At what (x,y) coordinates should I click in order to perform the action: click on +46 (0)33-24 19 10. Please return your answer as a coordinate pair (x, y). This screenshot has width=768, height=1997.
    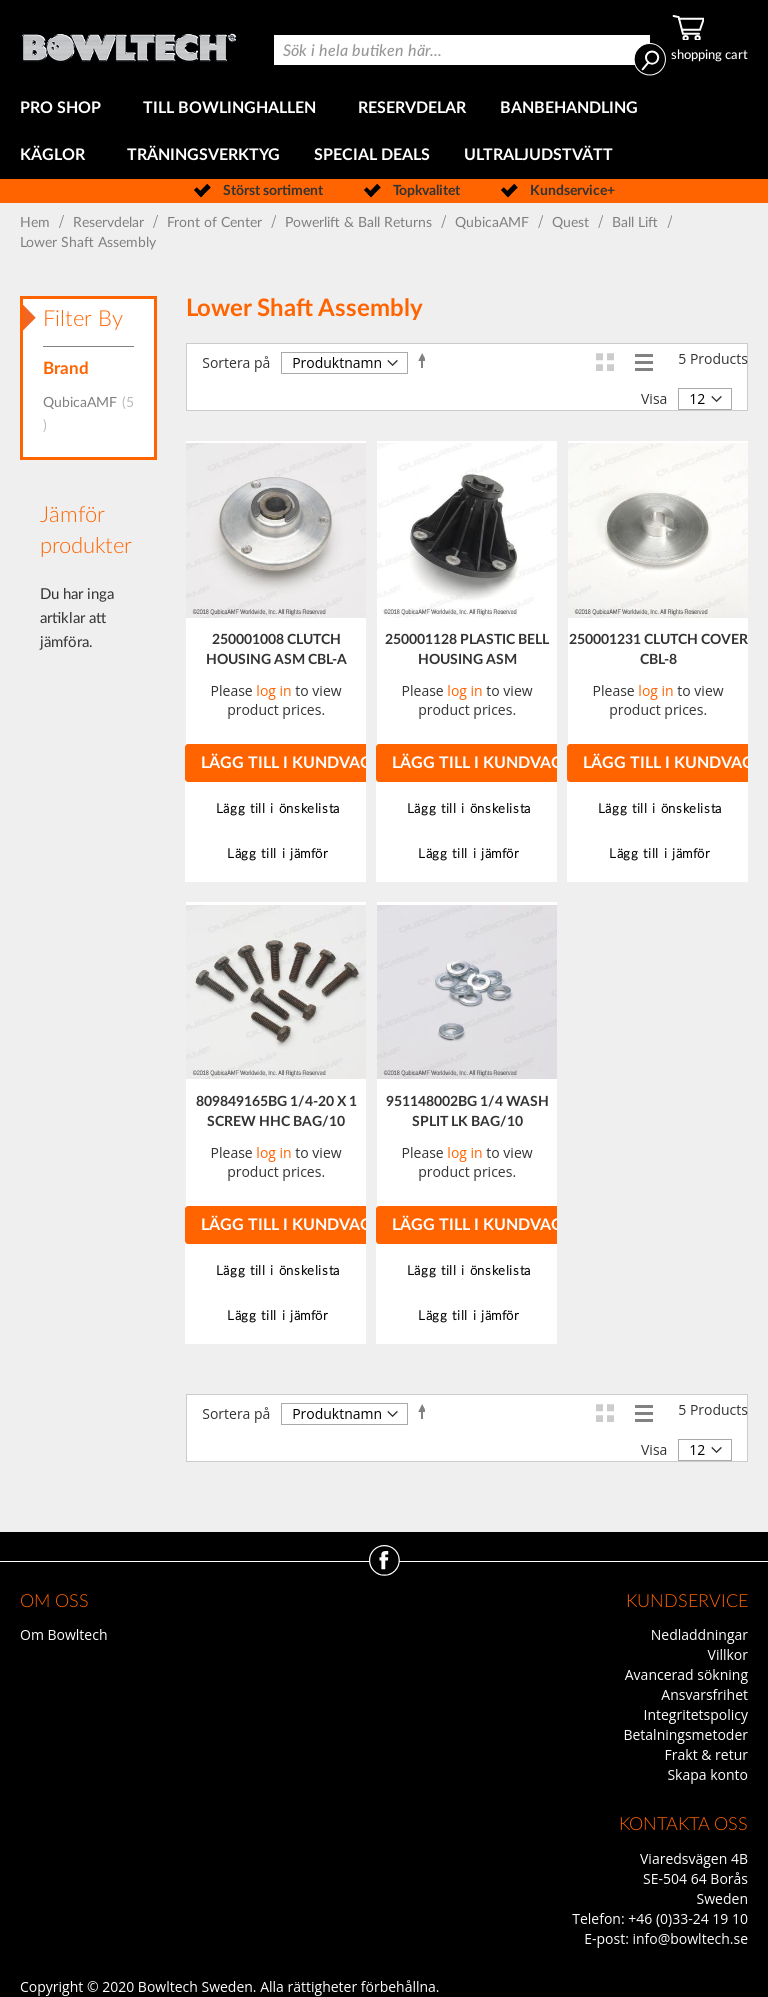
    Looking at the image, I should click on (688, 1918).